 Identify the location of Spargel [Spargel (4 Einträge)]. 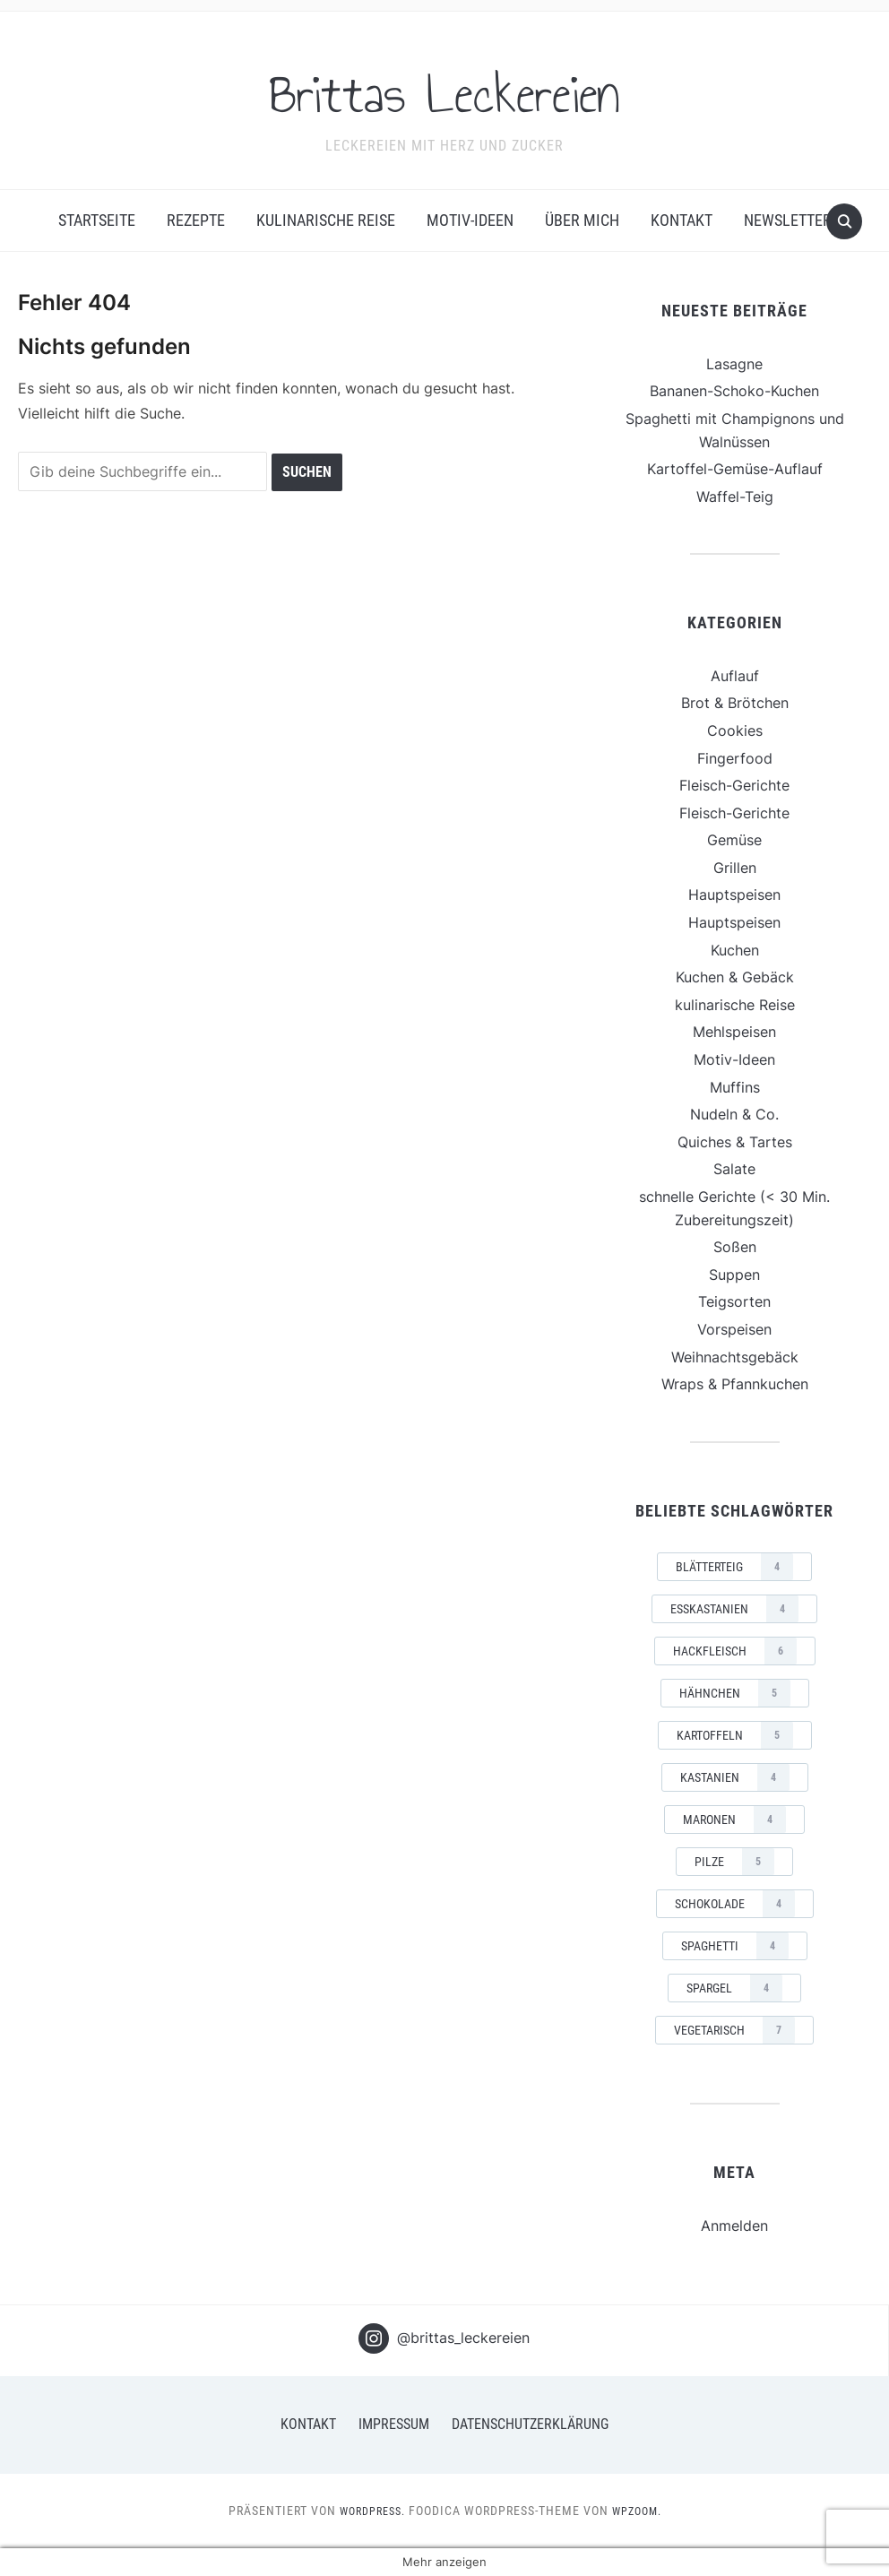
(734, 1988).